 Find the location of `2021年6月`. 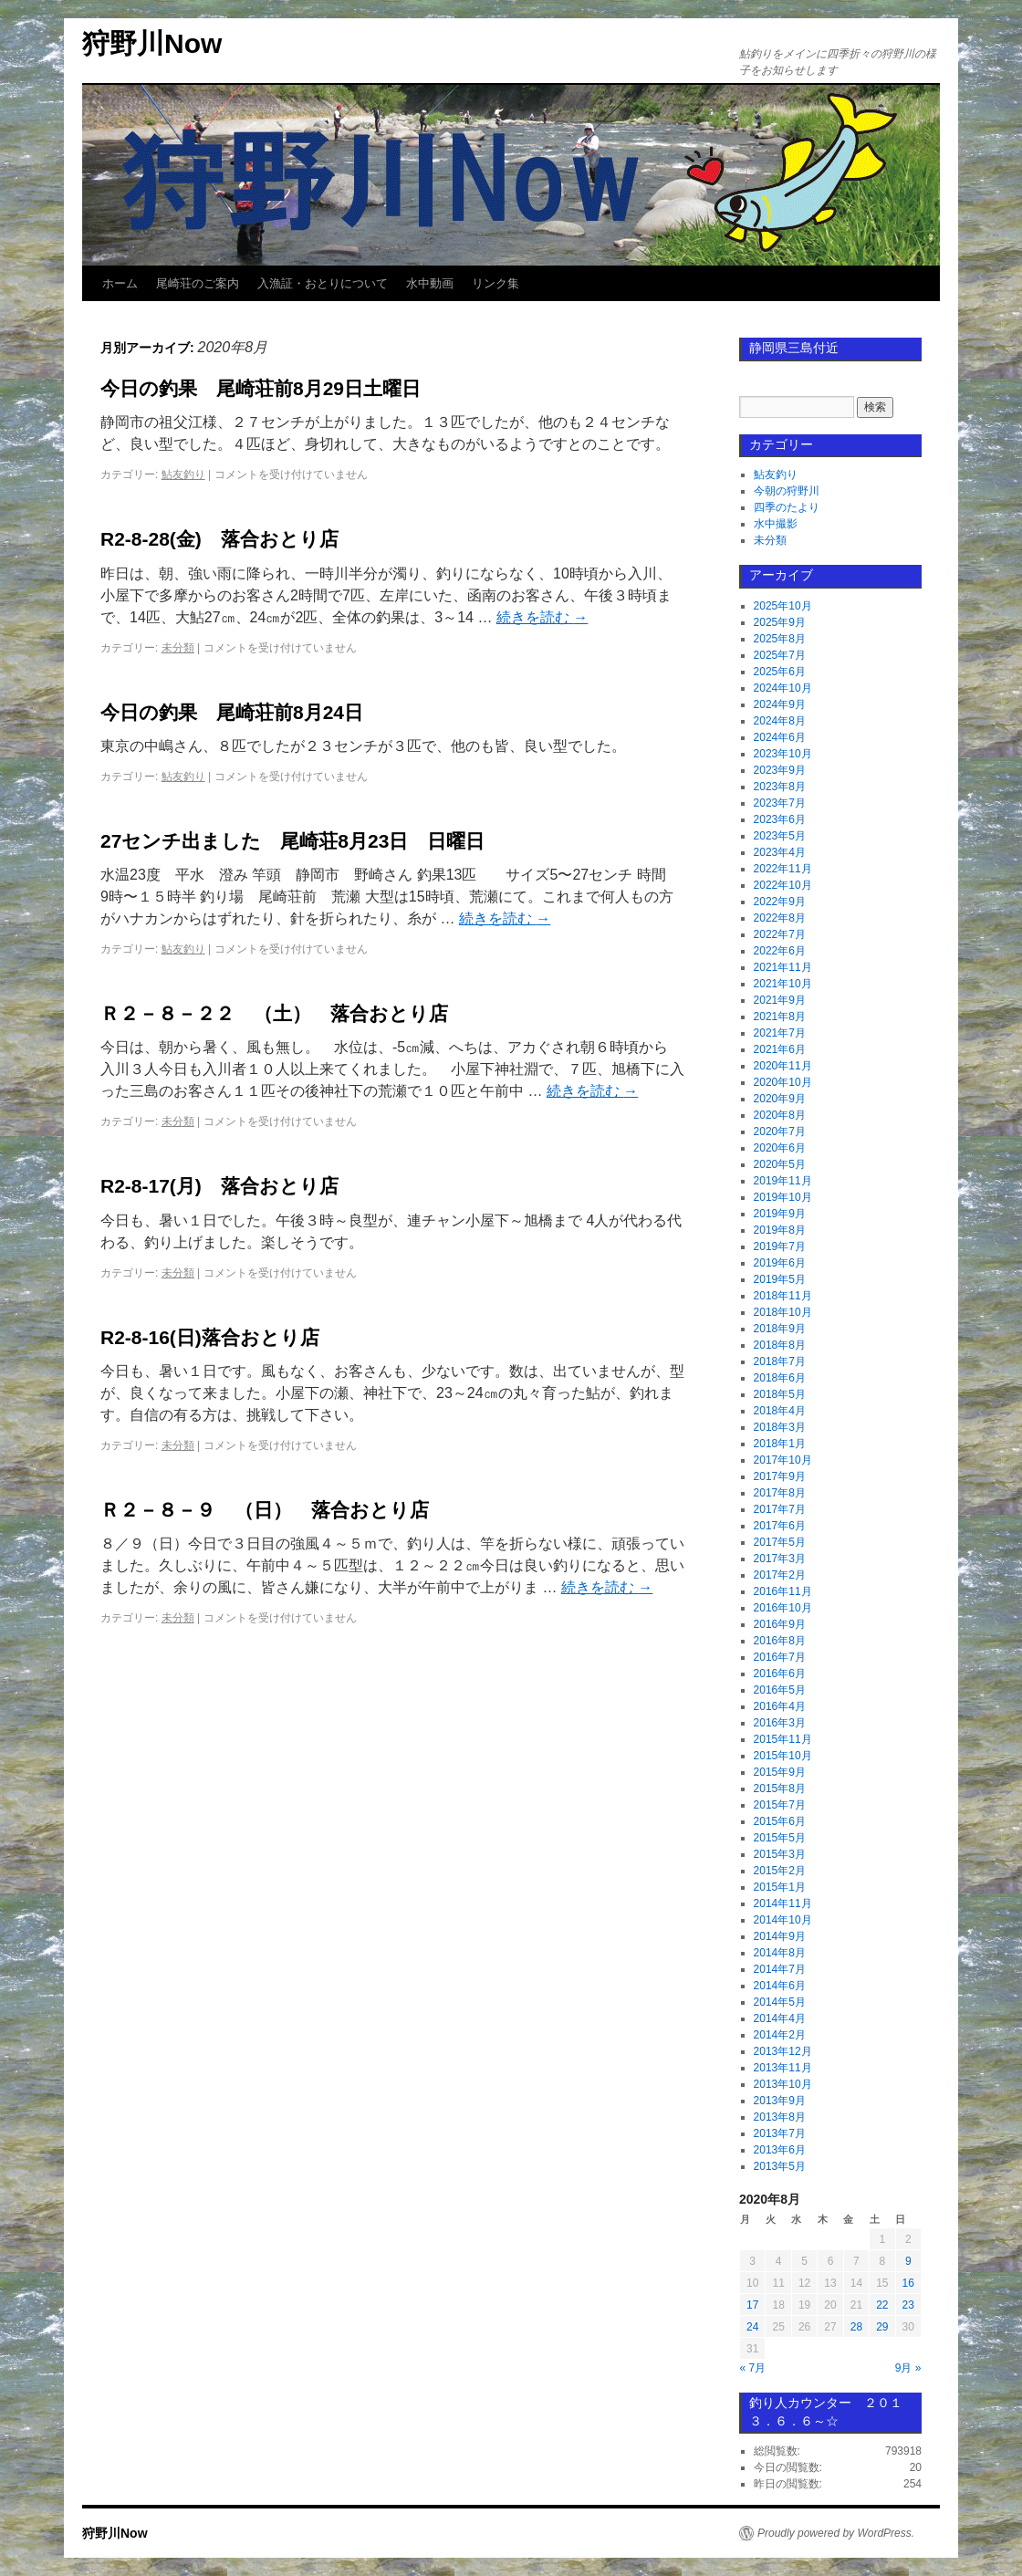

2021年6月 is located at coordinates (780, 1049).